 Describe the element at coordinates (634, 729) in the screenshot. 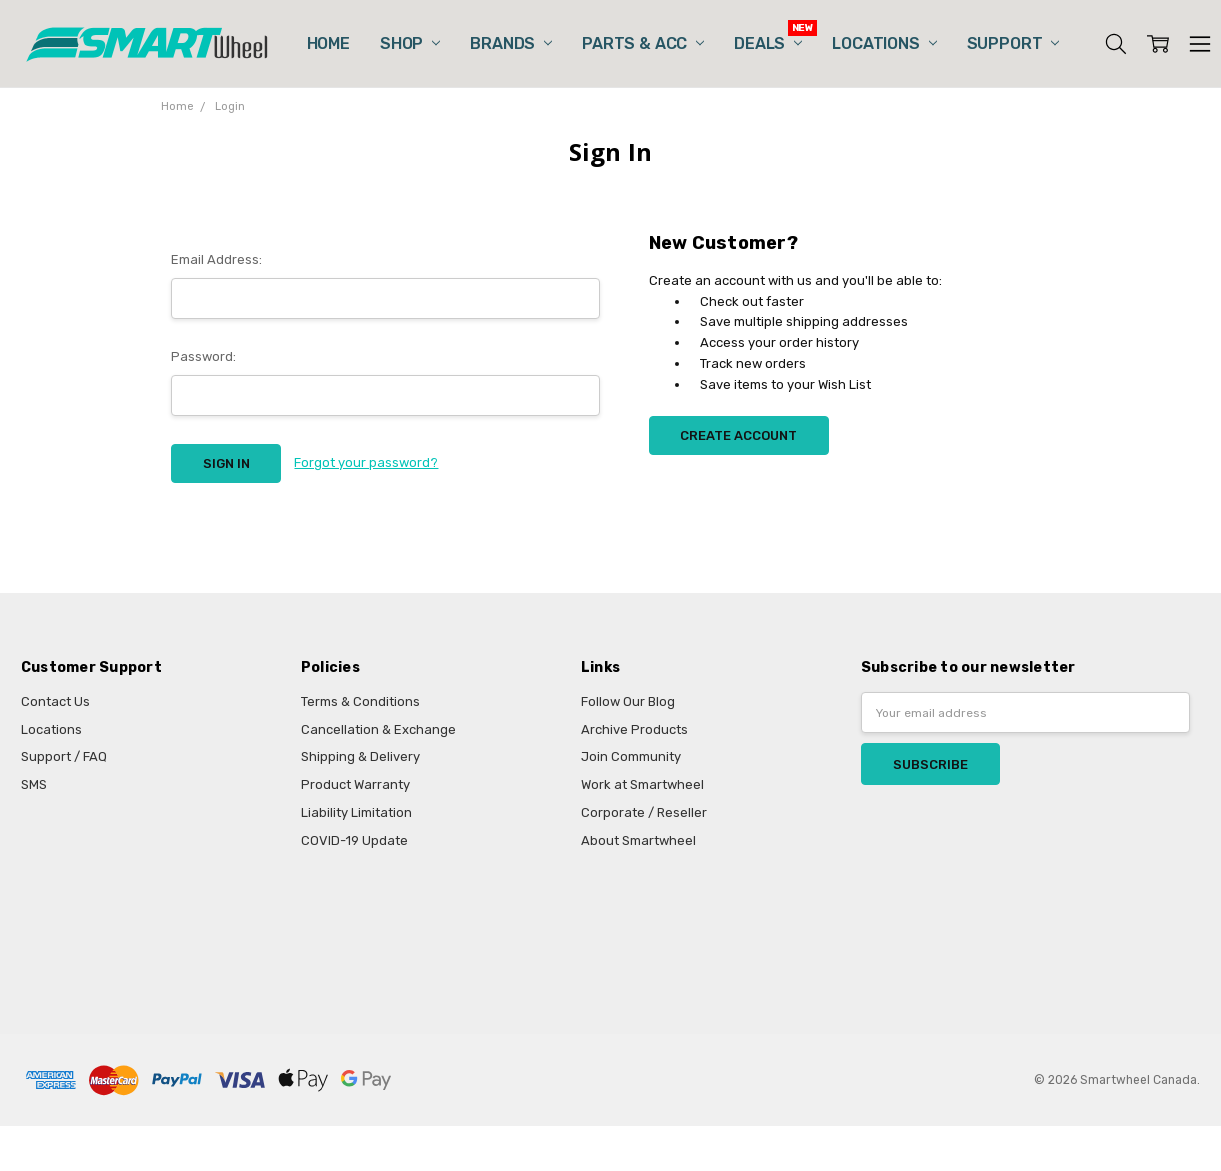

I see `Archive Products` at that location.